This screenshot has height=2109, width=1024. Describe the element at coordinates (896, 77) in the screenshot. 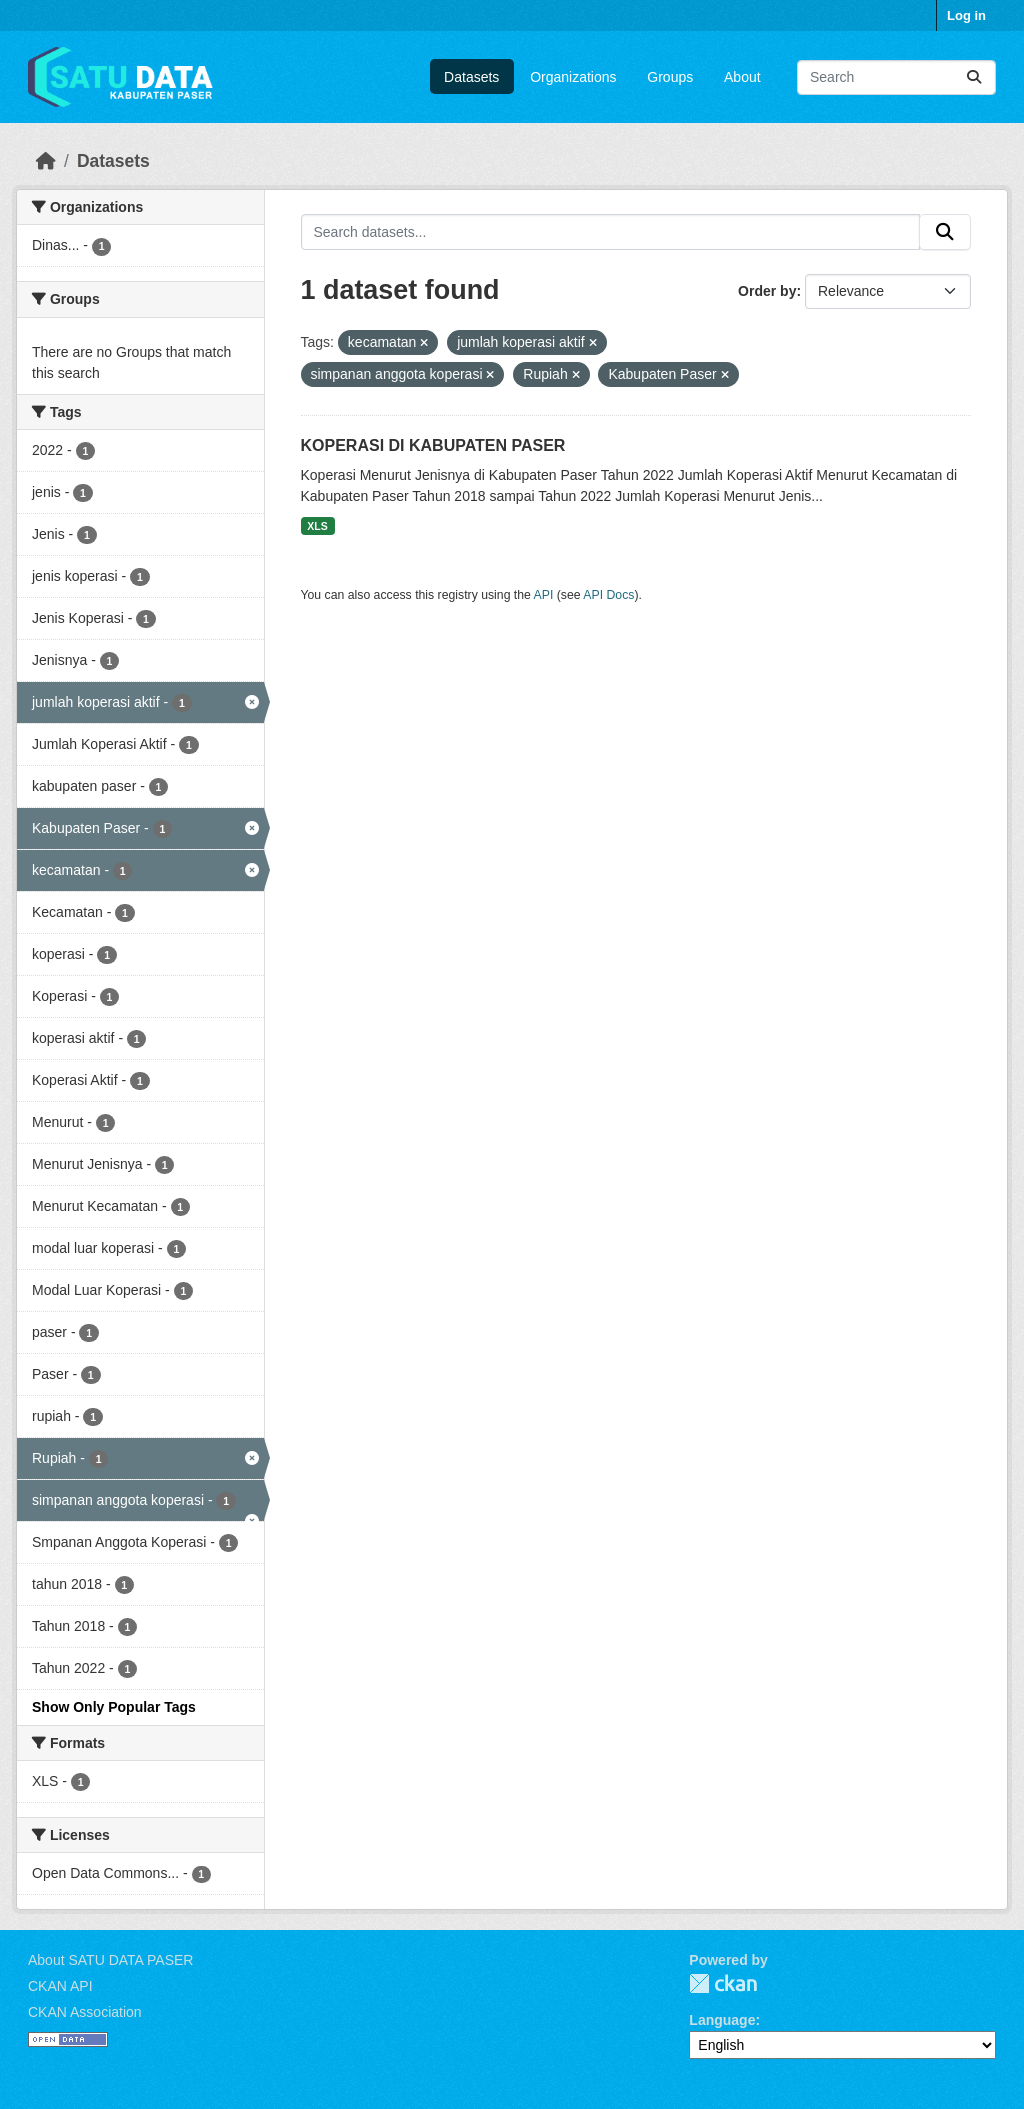

I see `[Search datasets...]` at that location.